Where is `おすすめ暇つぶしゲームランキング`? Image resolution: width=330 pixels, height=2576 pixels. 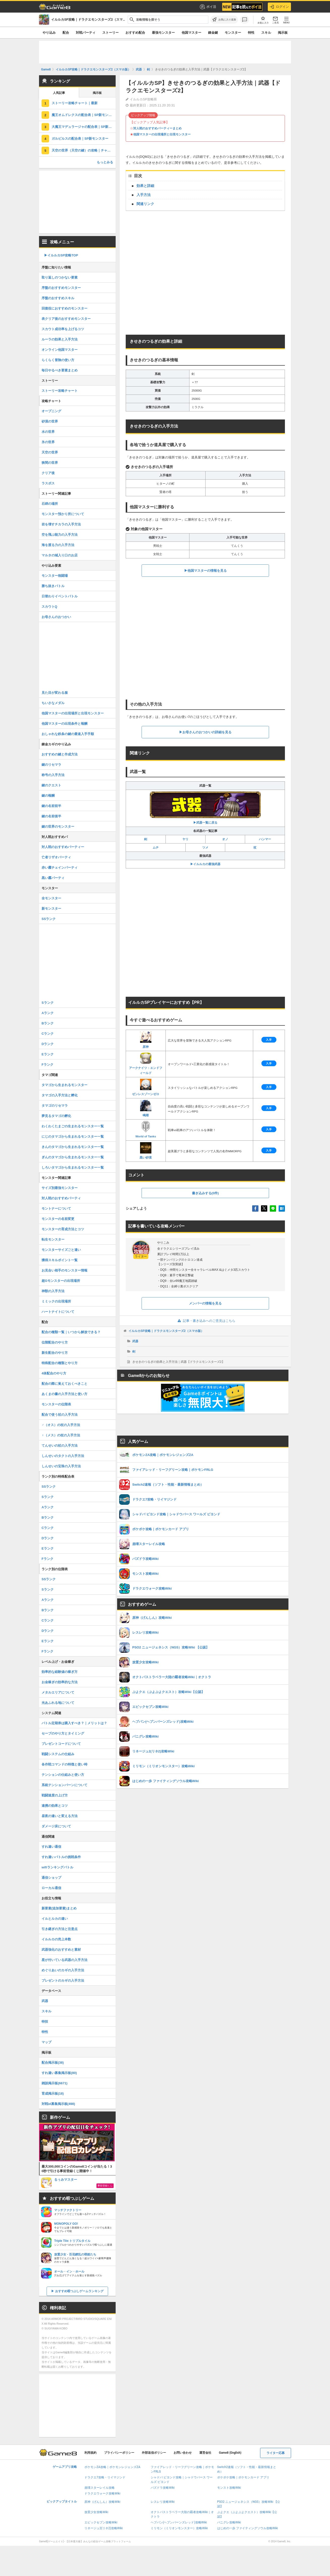
おすすめ暇つぶしゲームランキング is located at coordinates (79, 2291).